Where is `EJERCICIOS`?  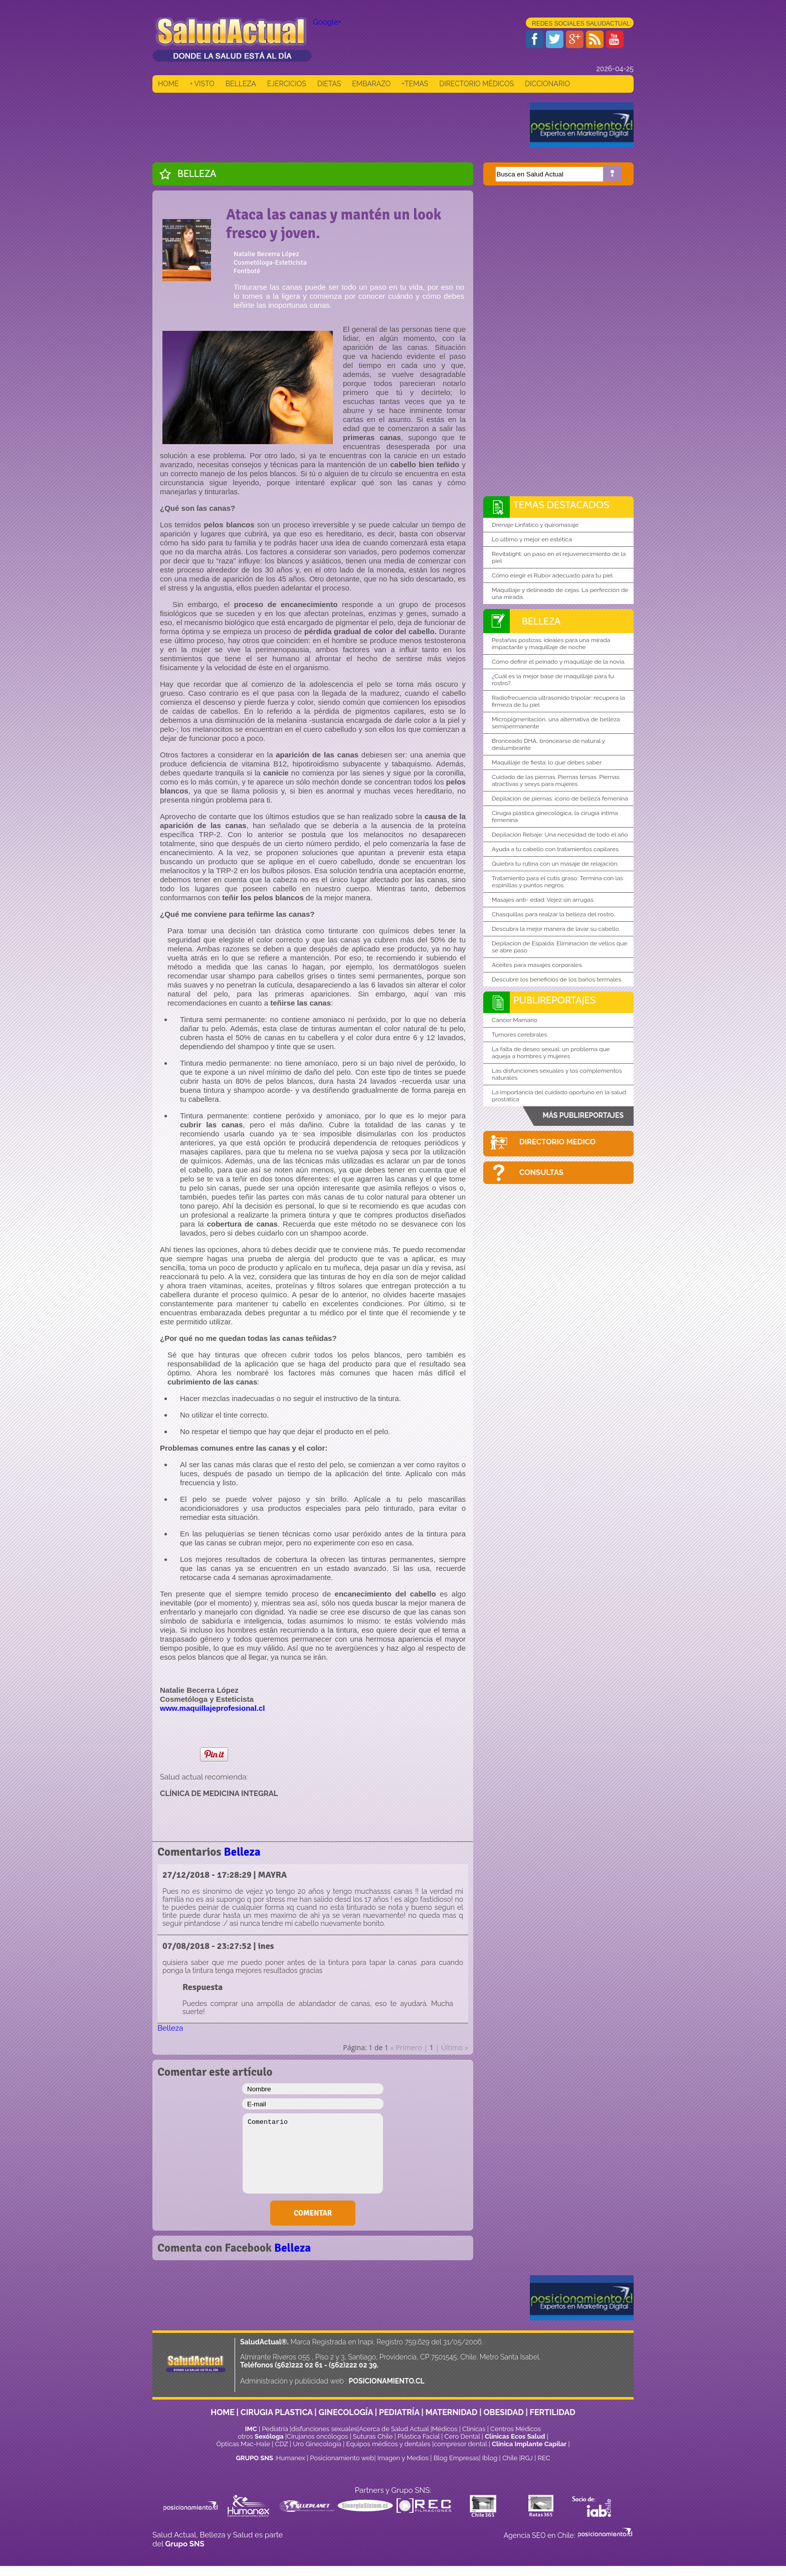
EJERCICIOS is located at coordinates (286, 84).